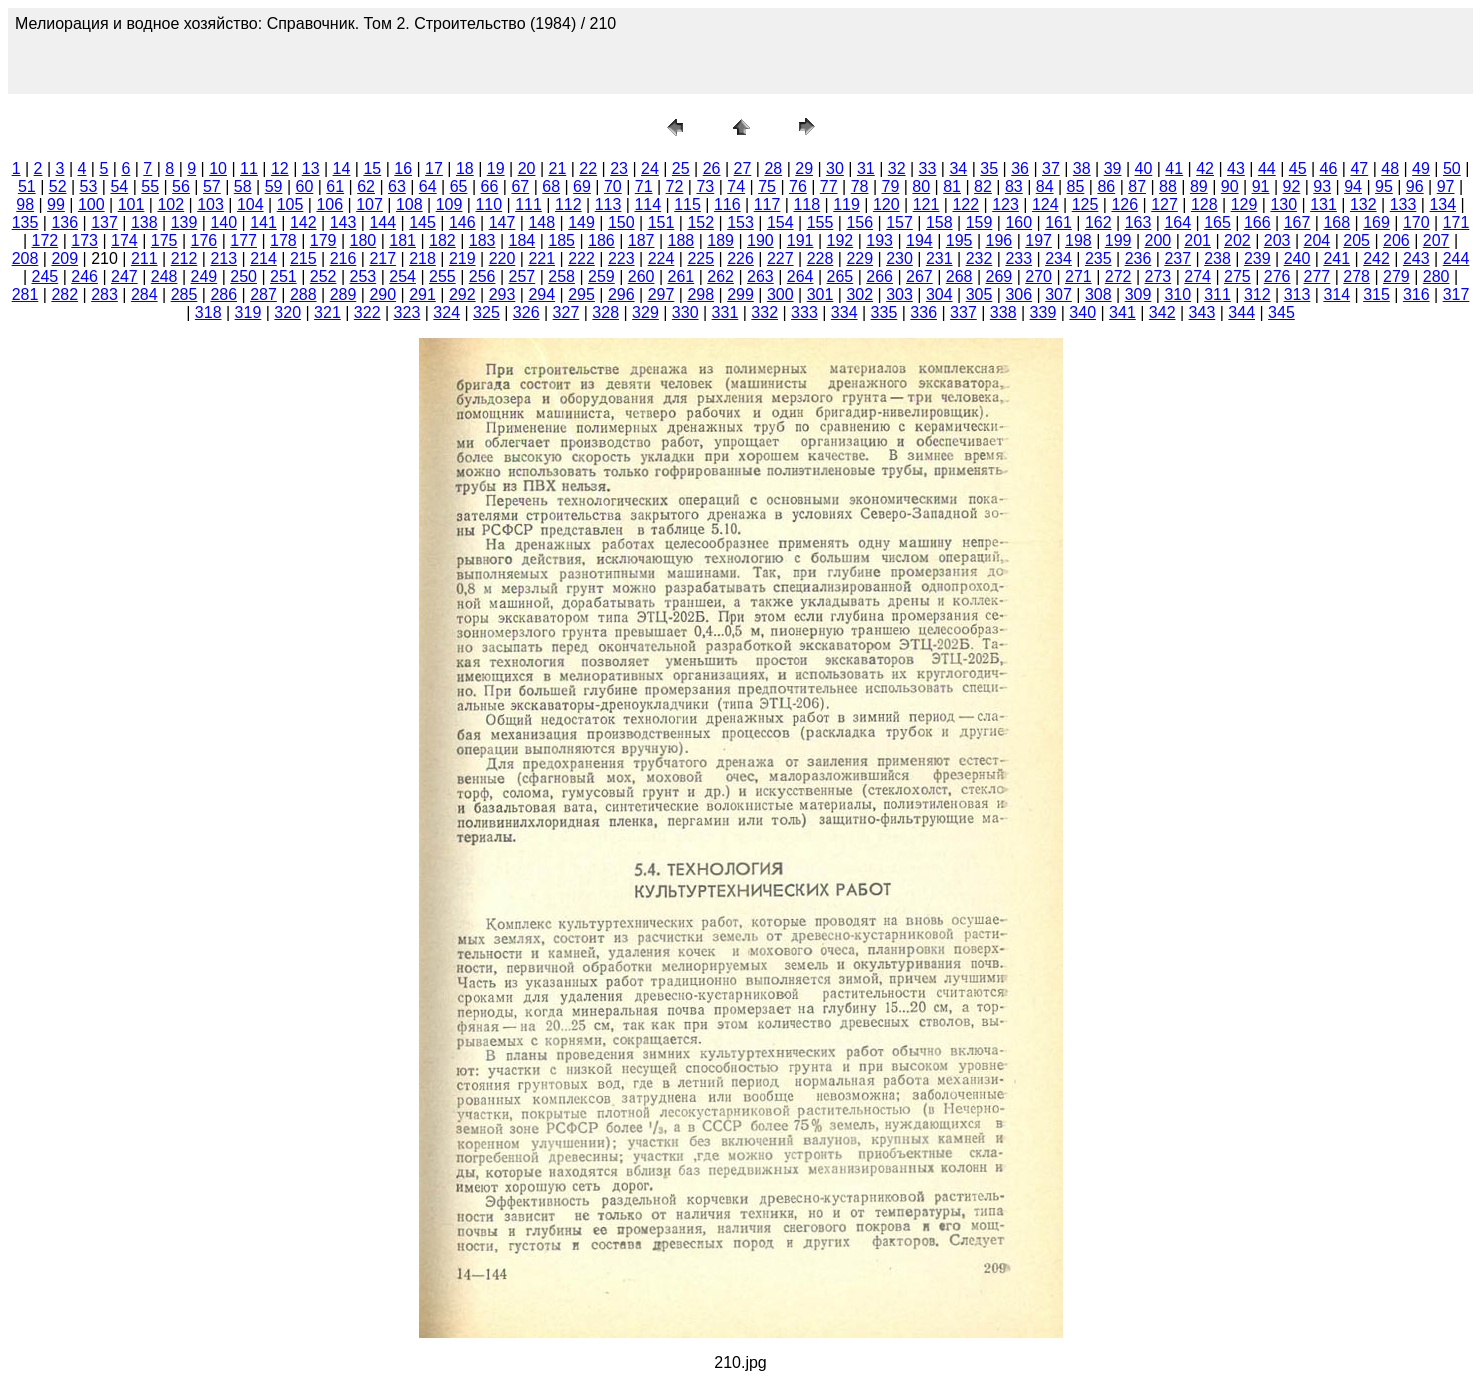 The width and height of the screenshot is (1481, 1388). I want to click on 150, so click(621, 222).